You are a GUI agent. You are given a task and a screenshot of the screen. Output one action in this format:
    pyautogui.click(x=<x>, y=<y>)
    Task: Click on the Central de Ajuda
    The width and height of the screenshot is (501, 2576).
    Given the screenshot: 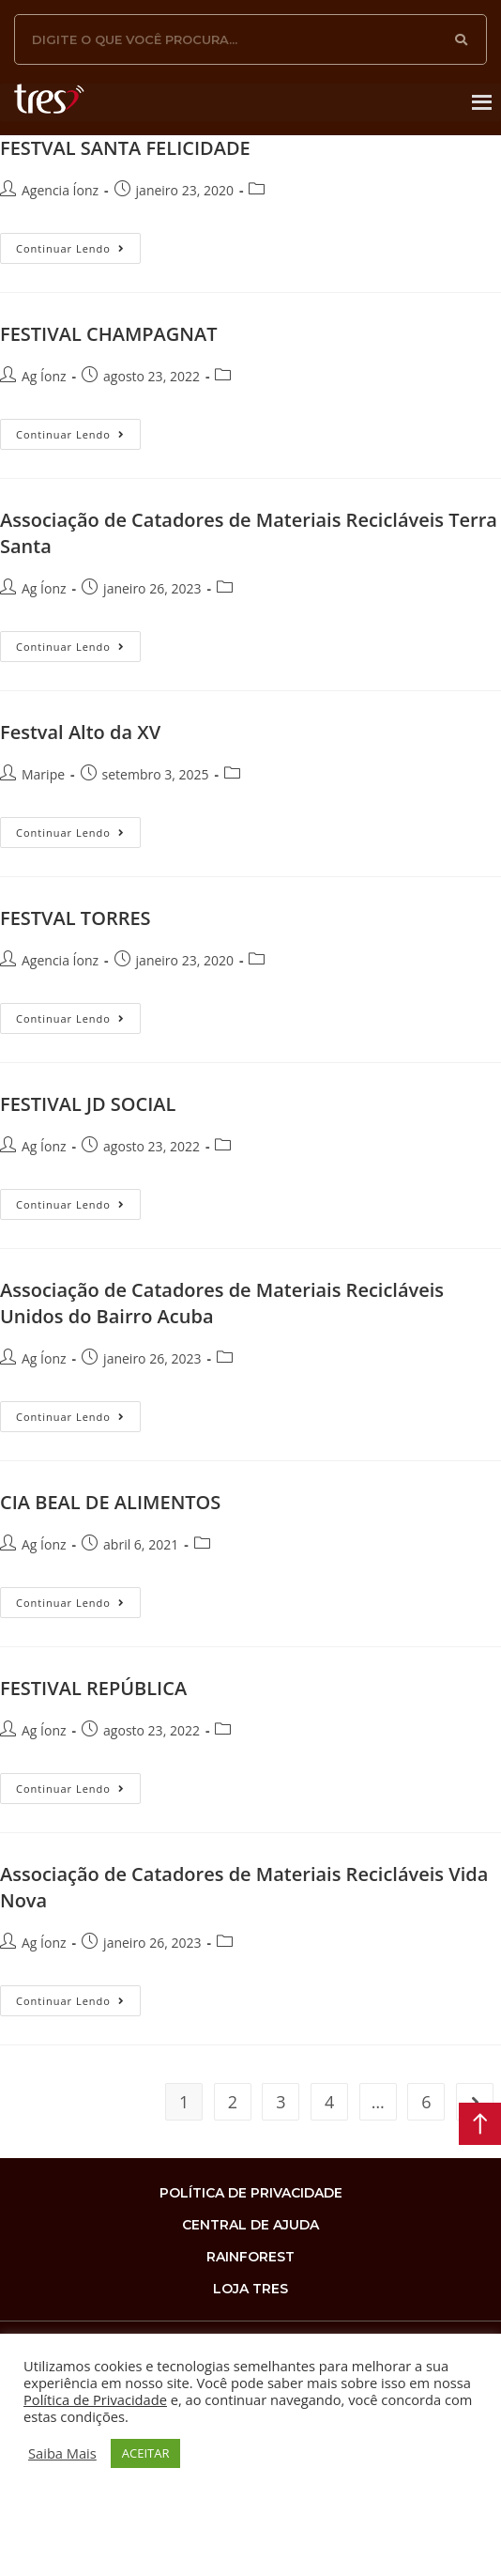 What is the action you would take?
    pyautogui.click(x=250, y=2224)
    